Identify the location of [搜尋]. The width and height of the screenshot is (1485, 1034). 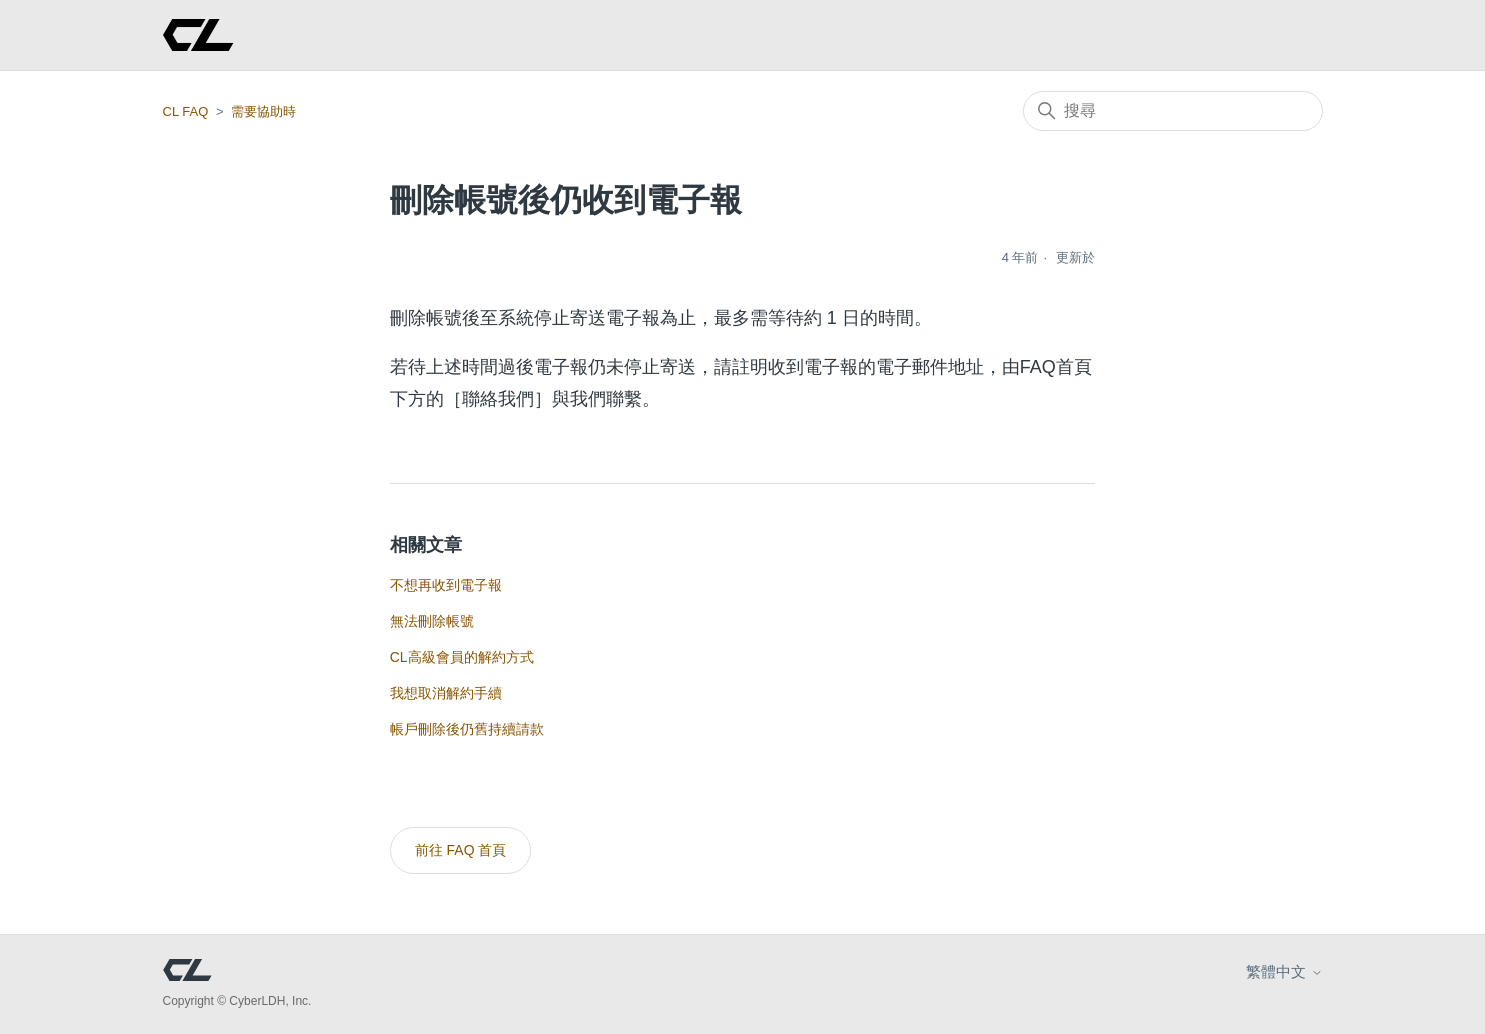
(1173, 111).